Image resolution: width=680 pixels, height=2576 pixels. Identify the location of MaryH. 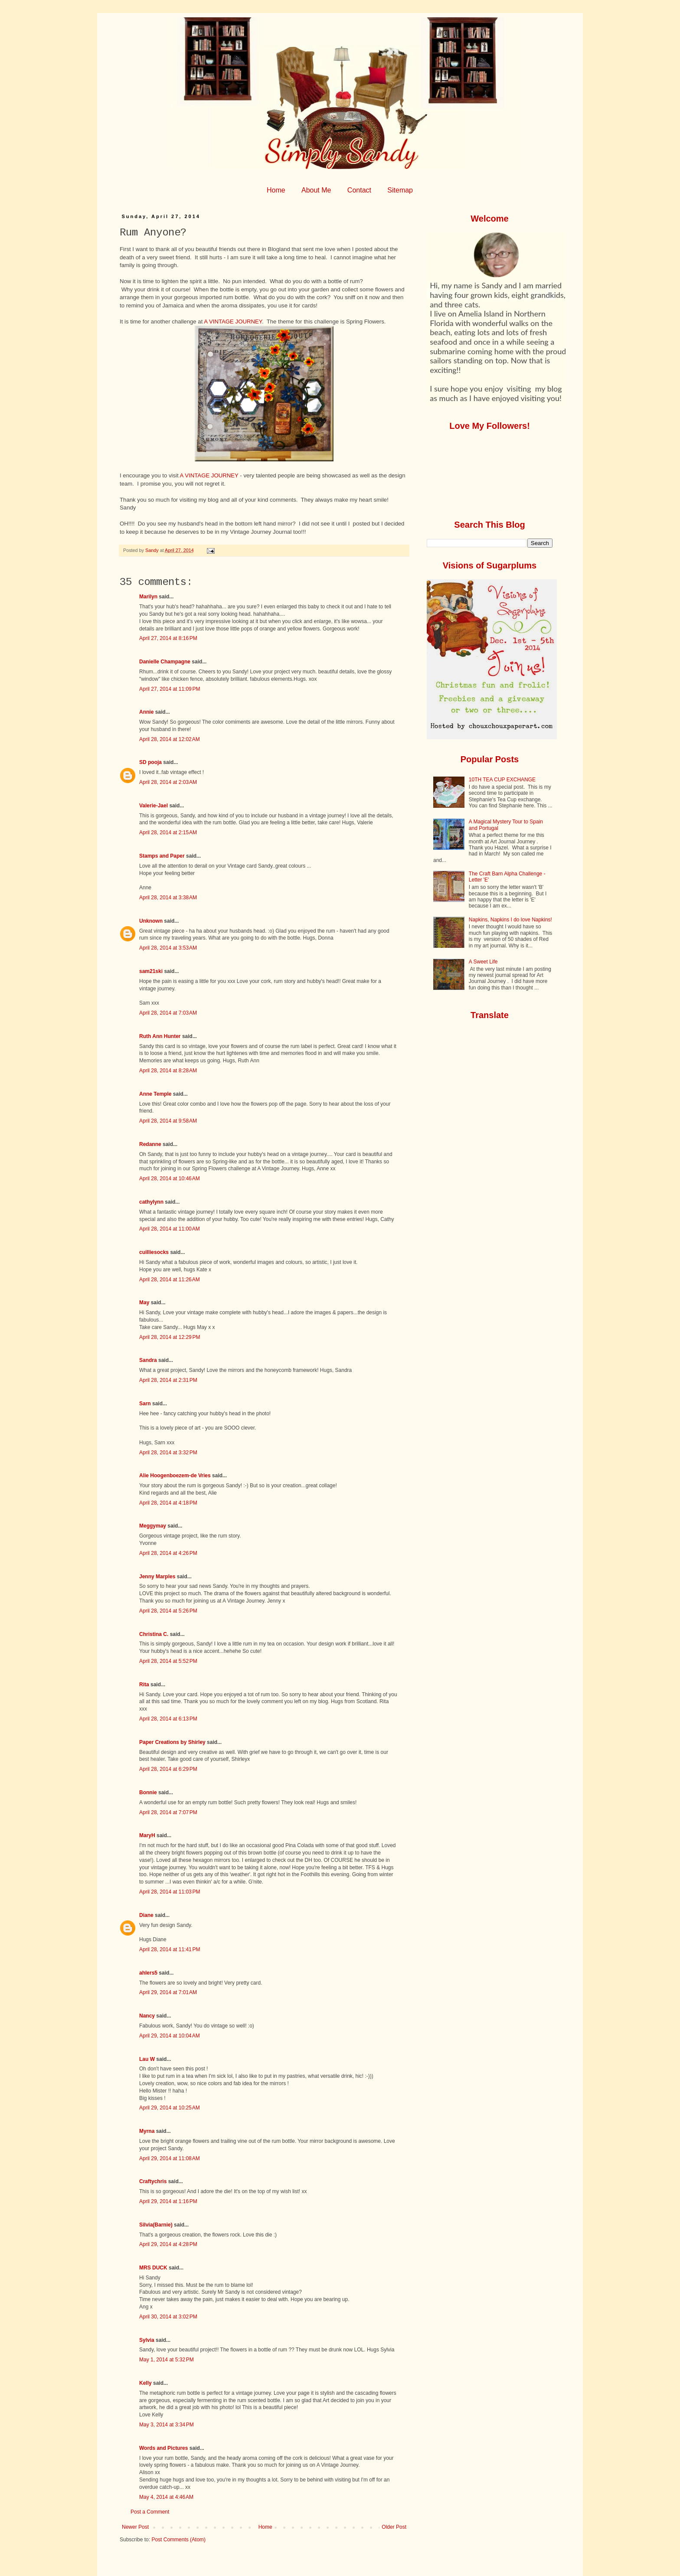
(147, 1835).